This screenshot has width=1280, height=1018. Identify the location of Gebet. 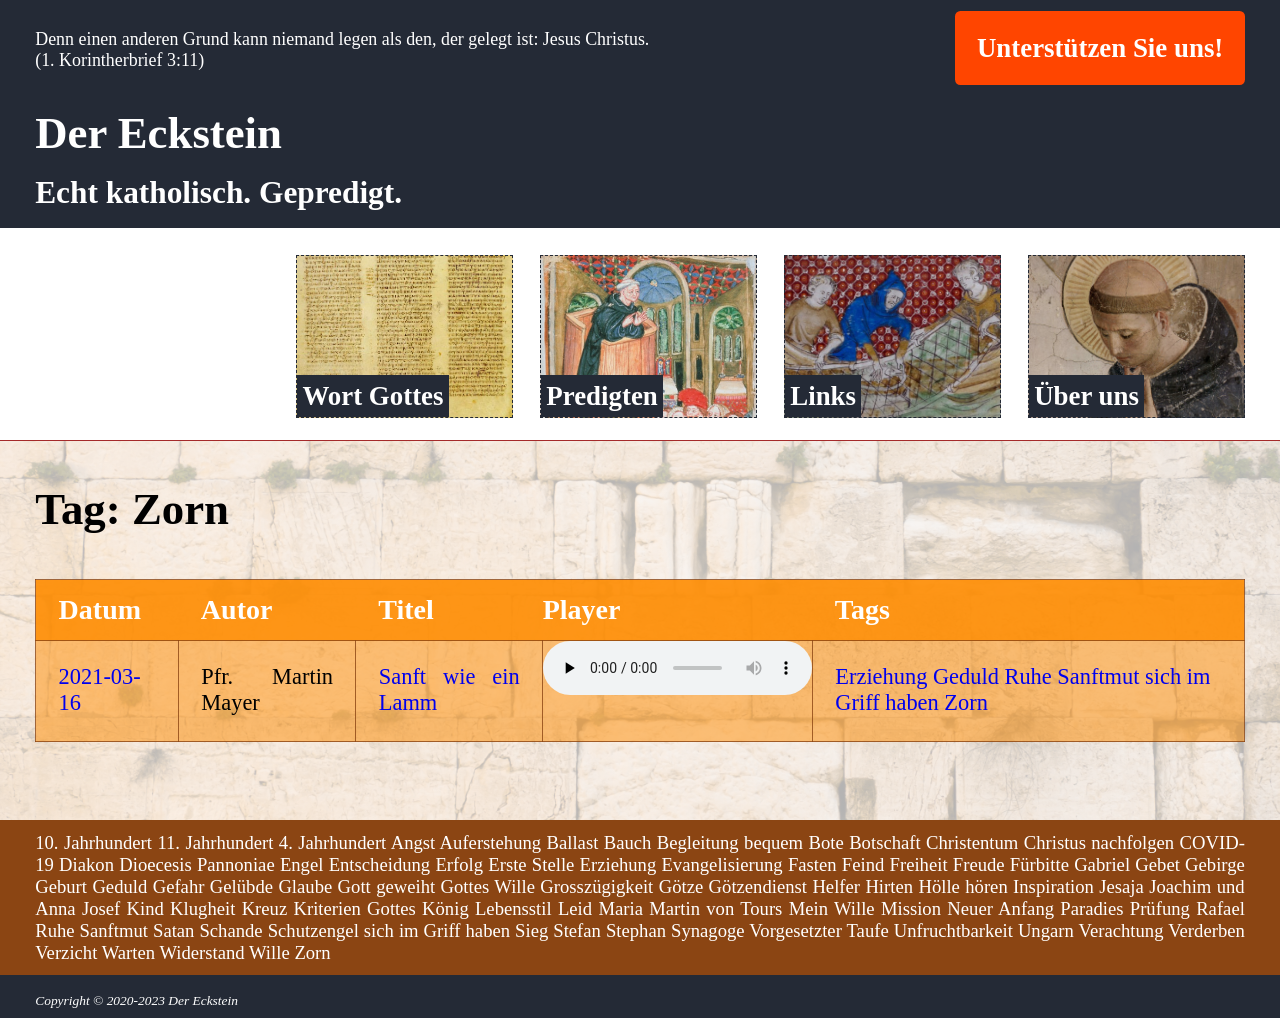
(1157, 863).